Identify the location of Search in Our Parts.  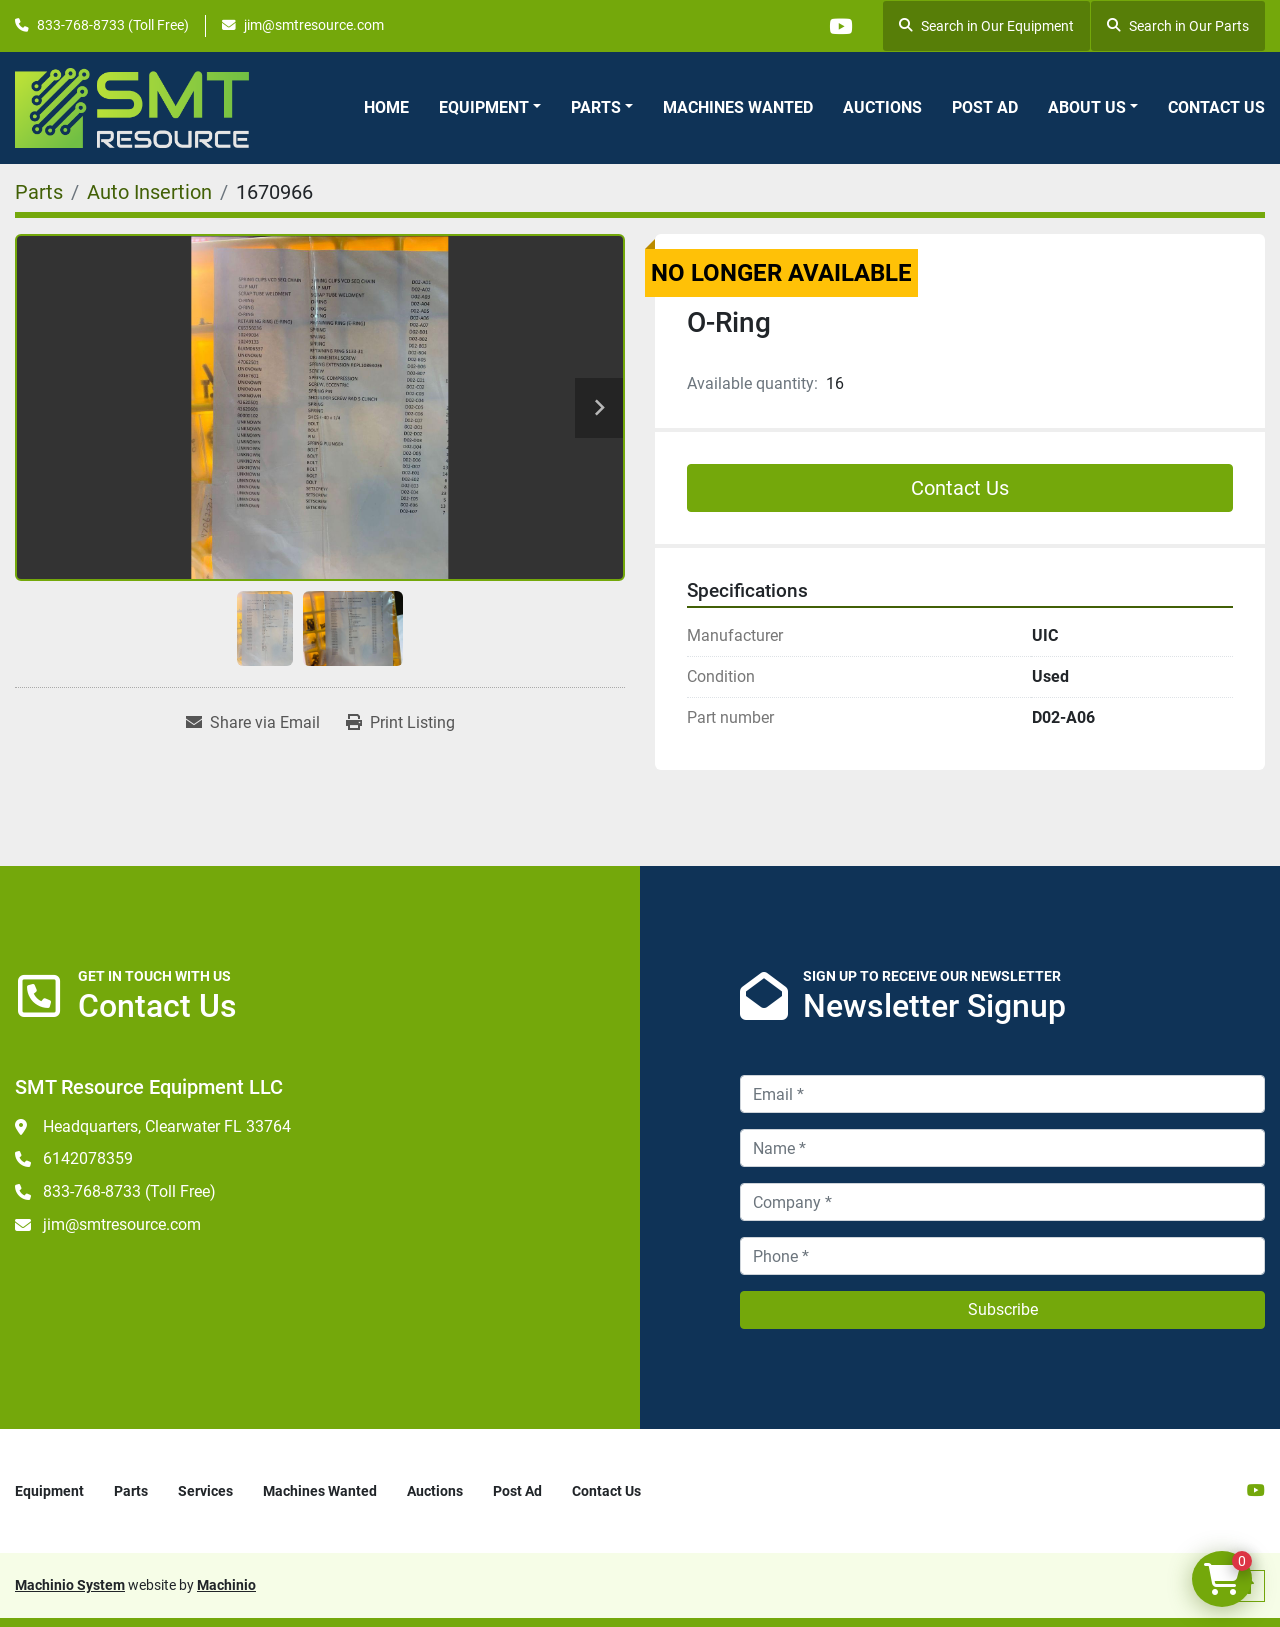
(1178, 26).